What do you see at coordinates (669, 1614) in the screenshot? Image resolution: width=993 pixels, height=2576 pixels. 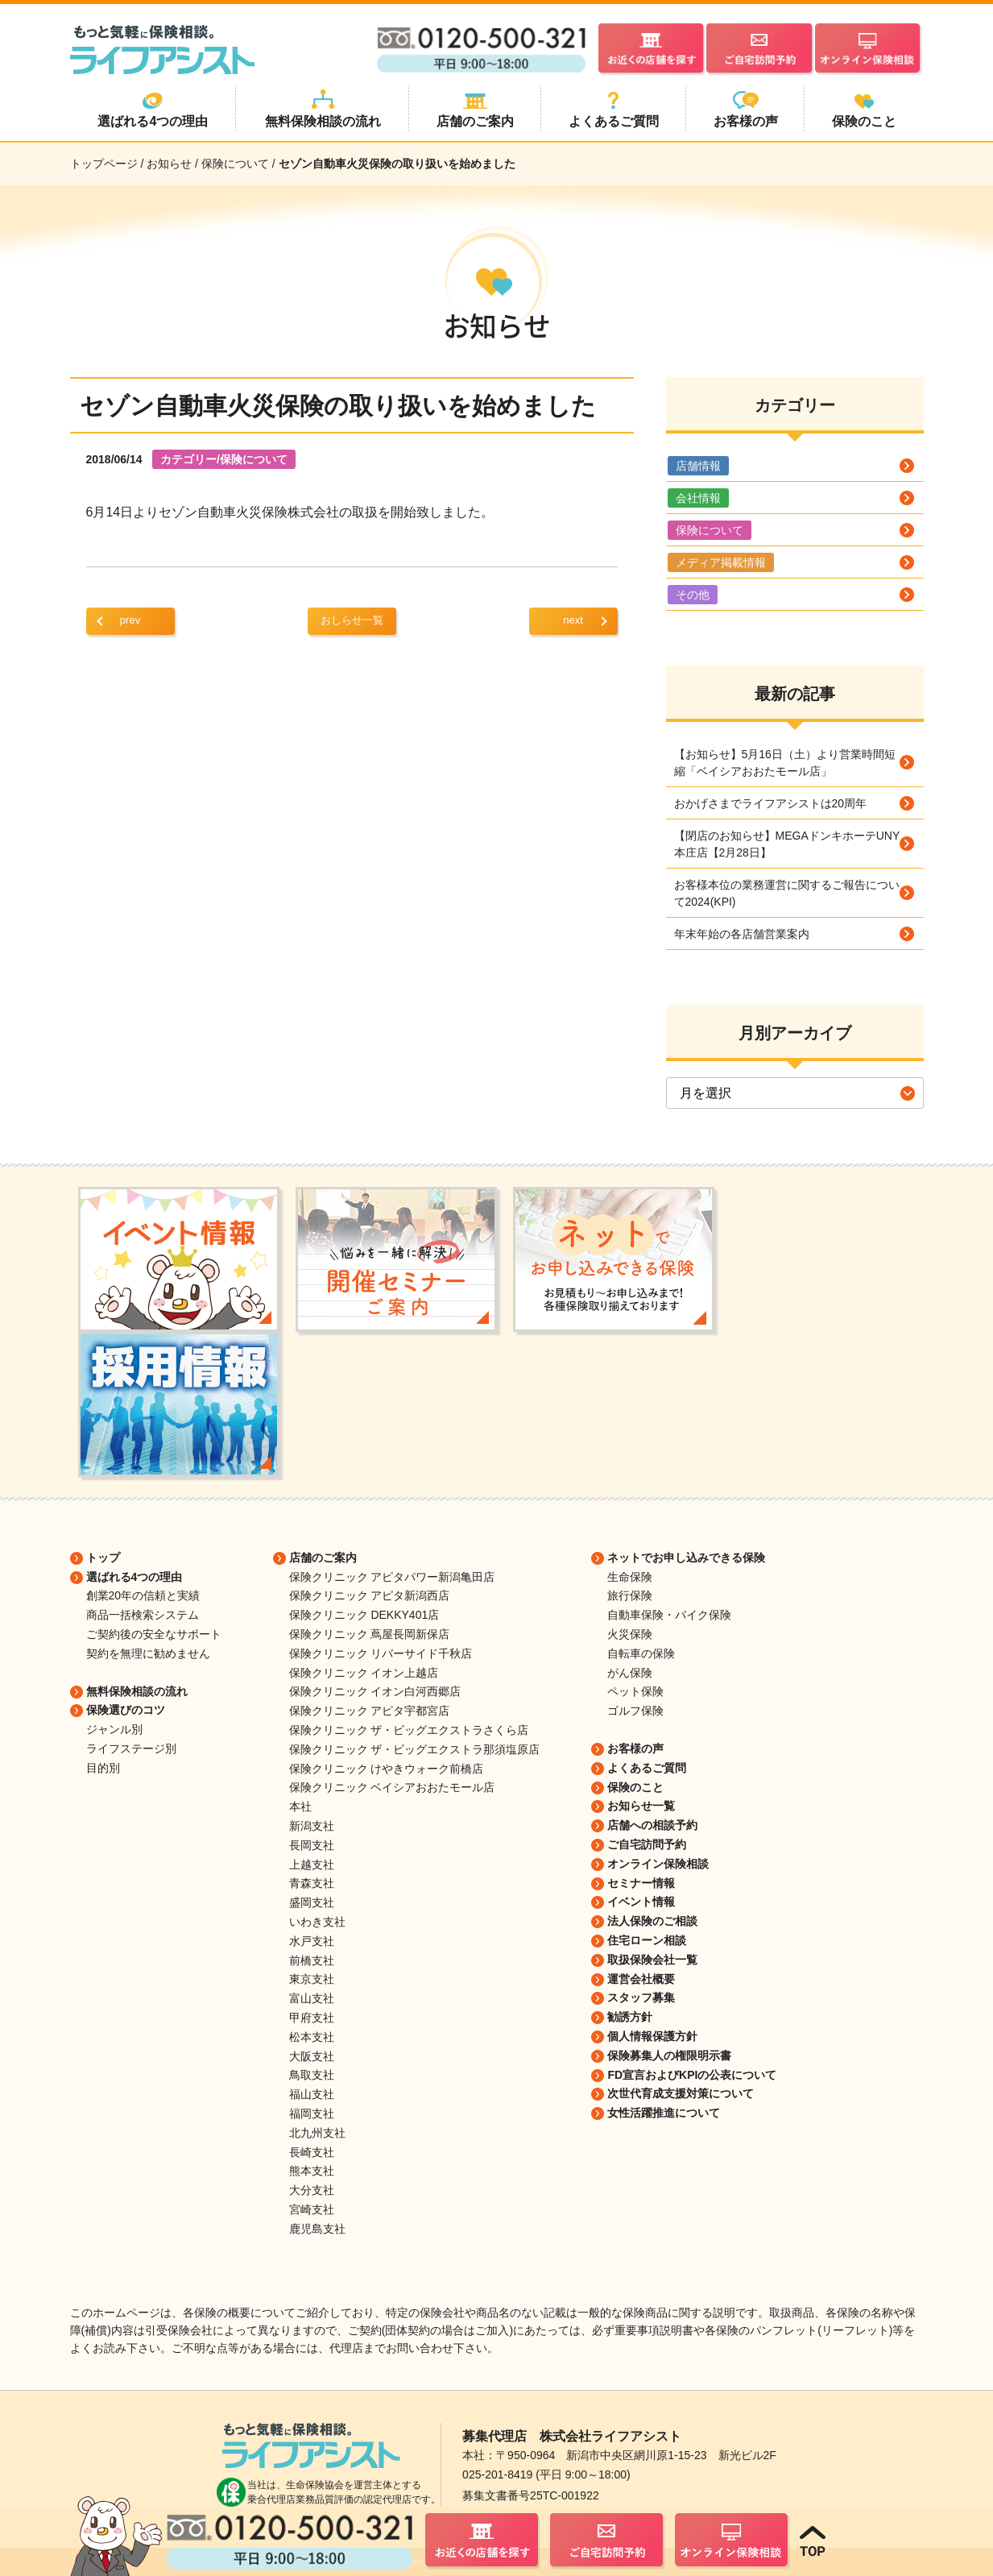 I see `自動車保険・バイク保険` at bounding box center [669, 1614].